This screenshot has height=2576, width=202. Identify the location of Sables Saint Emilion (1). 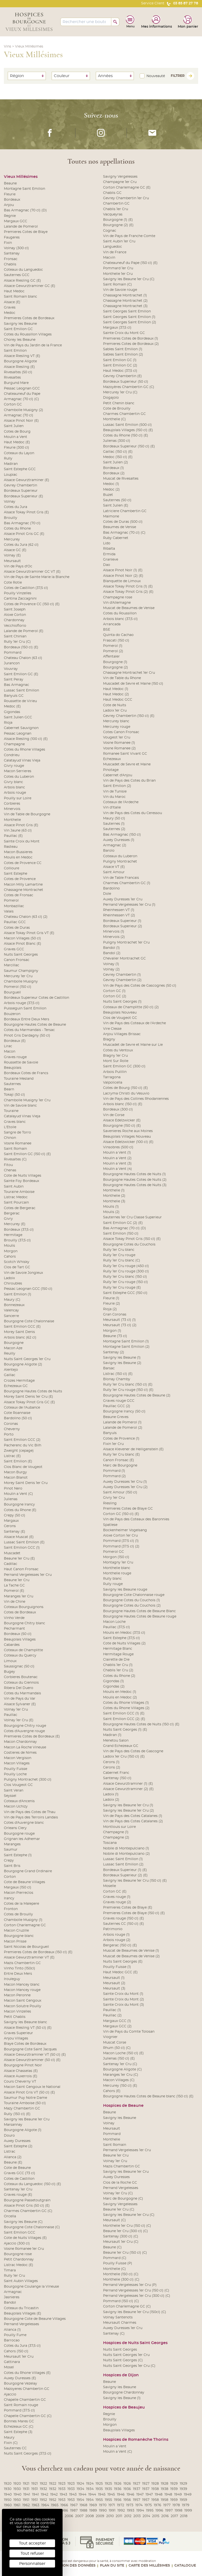
(122, 349).